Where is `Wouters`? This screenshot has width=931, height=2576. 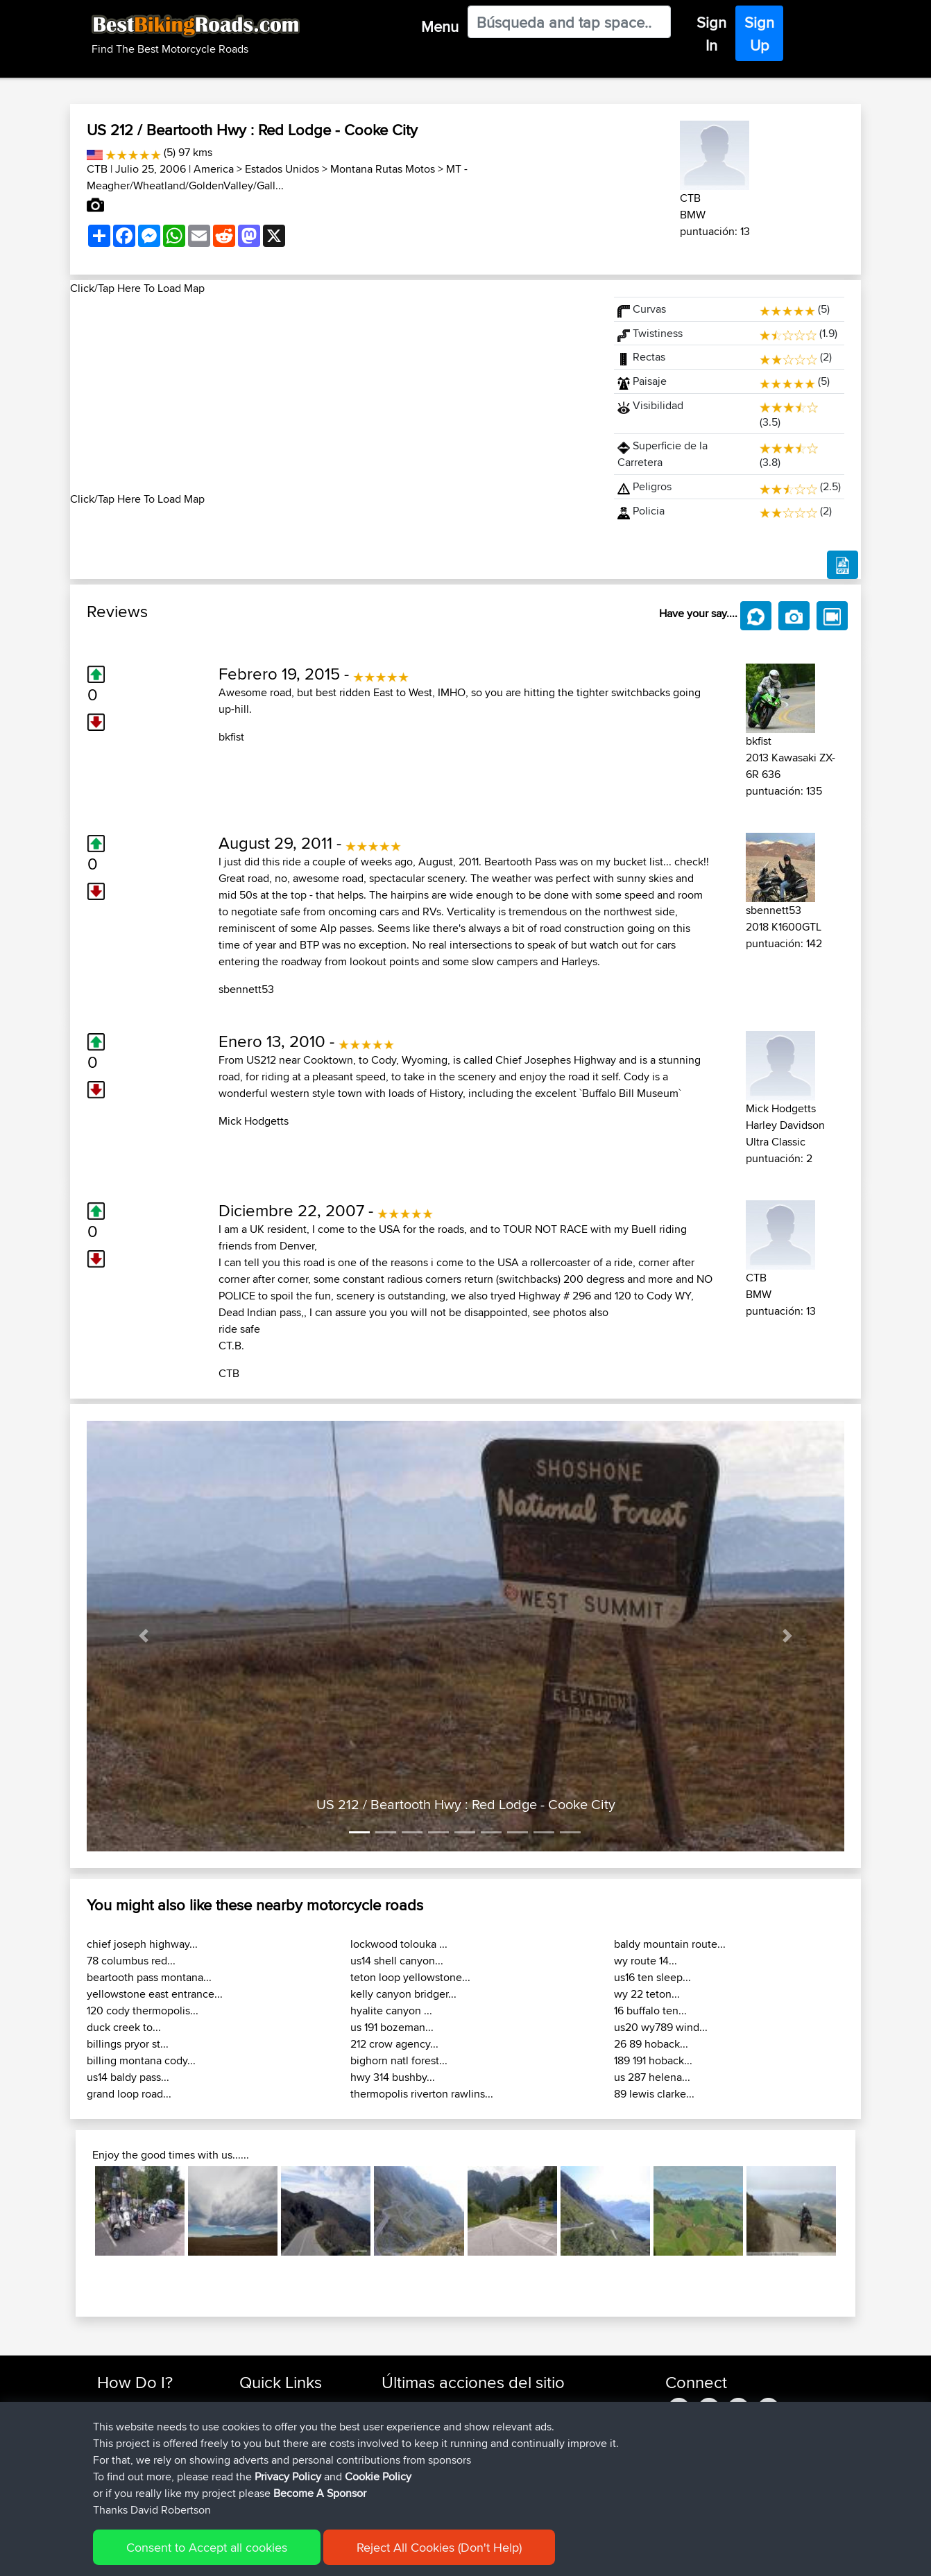 Wouters is located at coordinates (401, 2455).